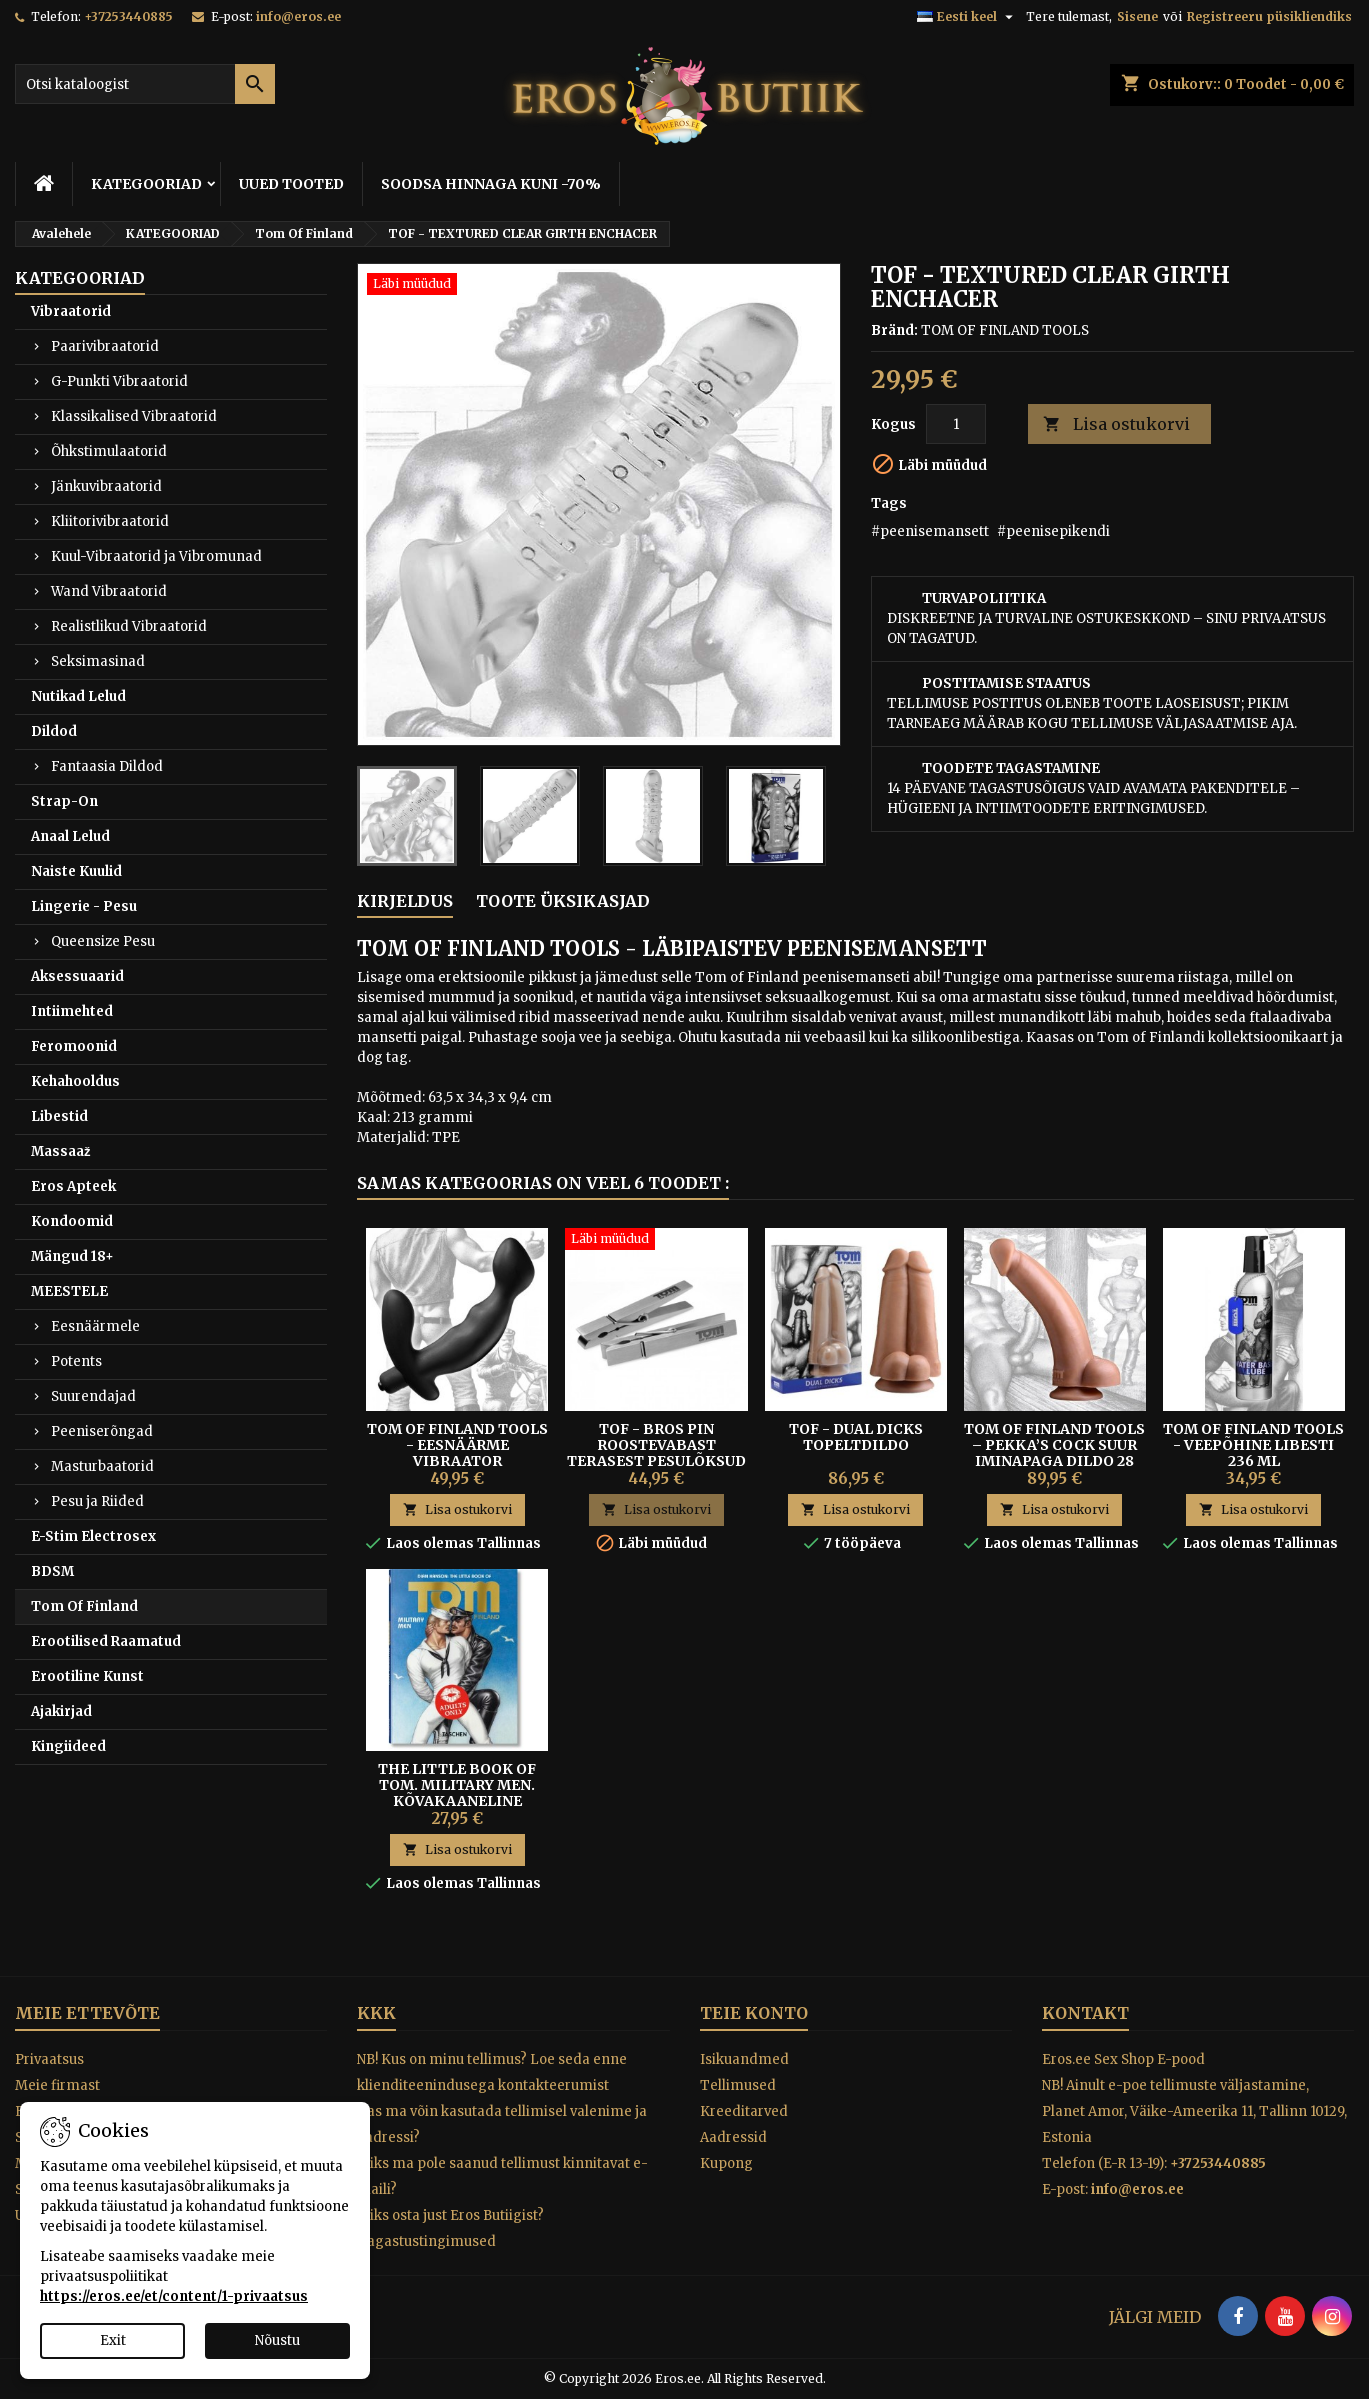 The image size is (1369, 2399). What do you see at coordinates (64, 801) in the screenshot?
I see `Strap-On` at bounding box center [64, 801].